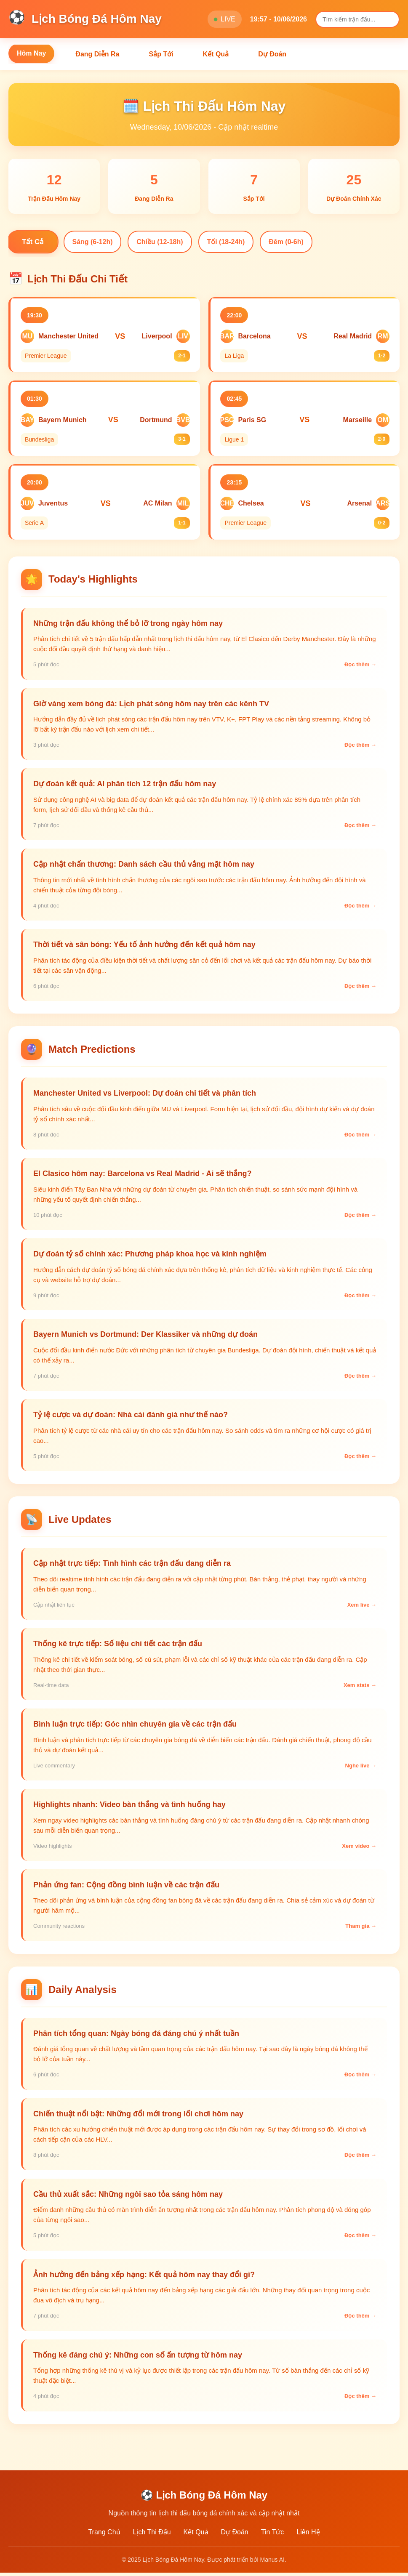 The width and height of the screenshot is (408, 2576). I want to click on Đang Diễn Ra, so click(97, 54).